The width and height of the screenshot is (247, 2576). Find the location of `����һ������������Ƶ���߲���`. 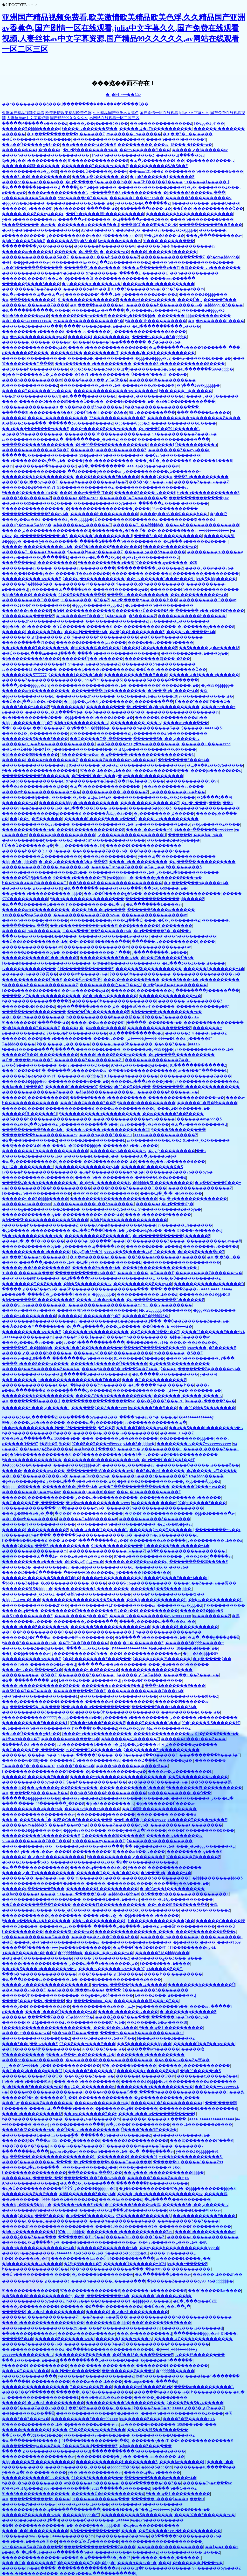

����һ������������Ƶ���߲��� is located at coordinates (164, 439).